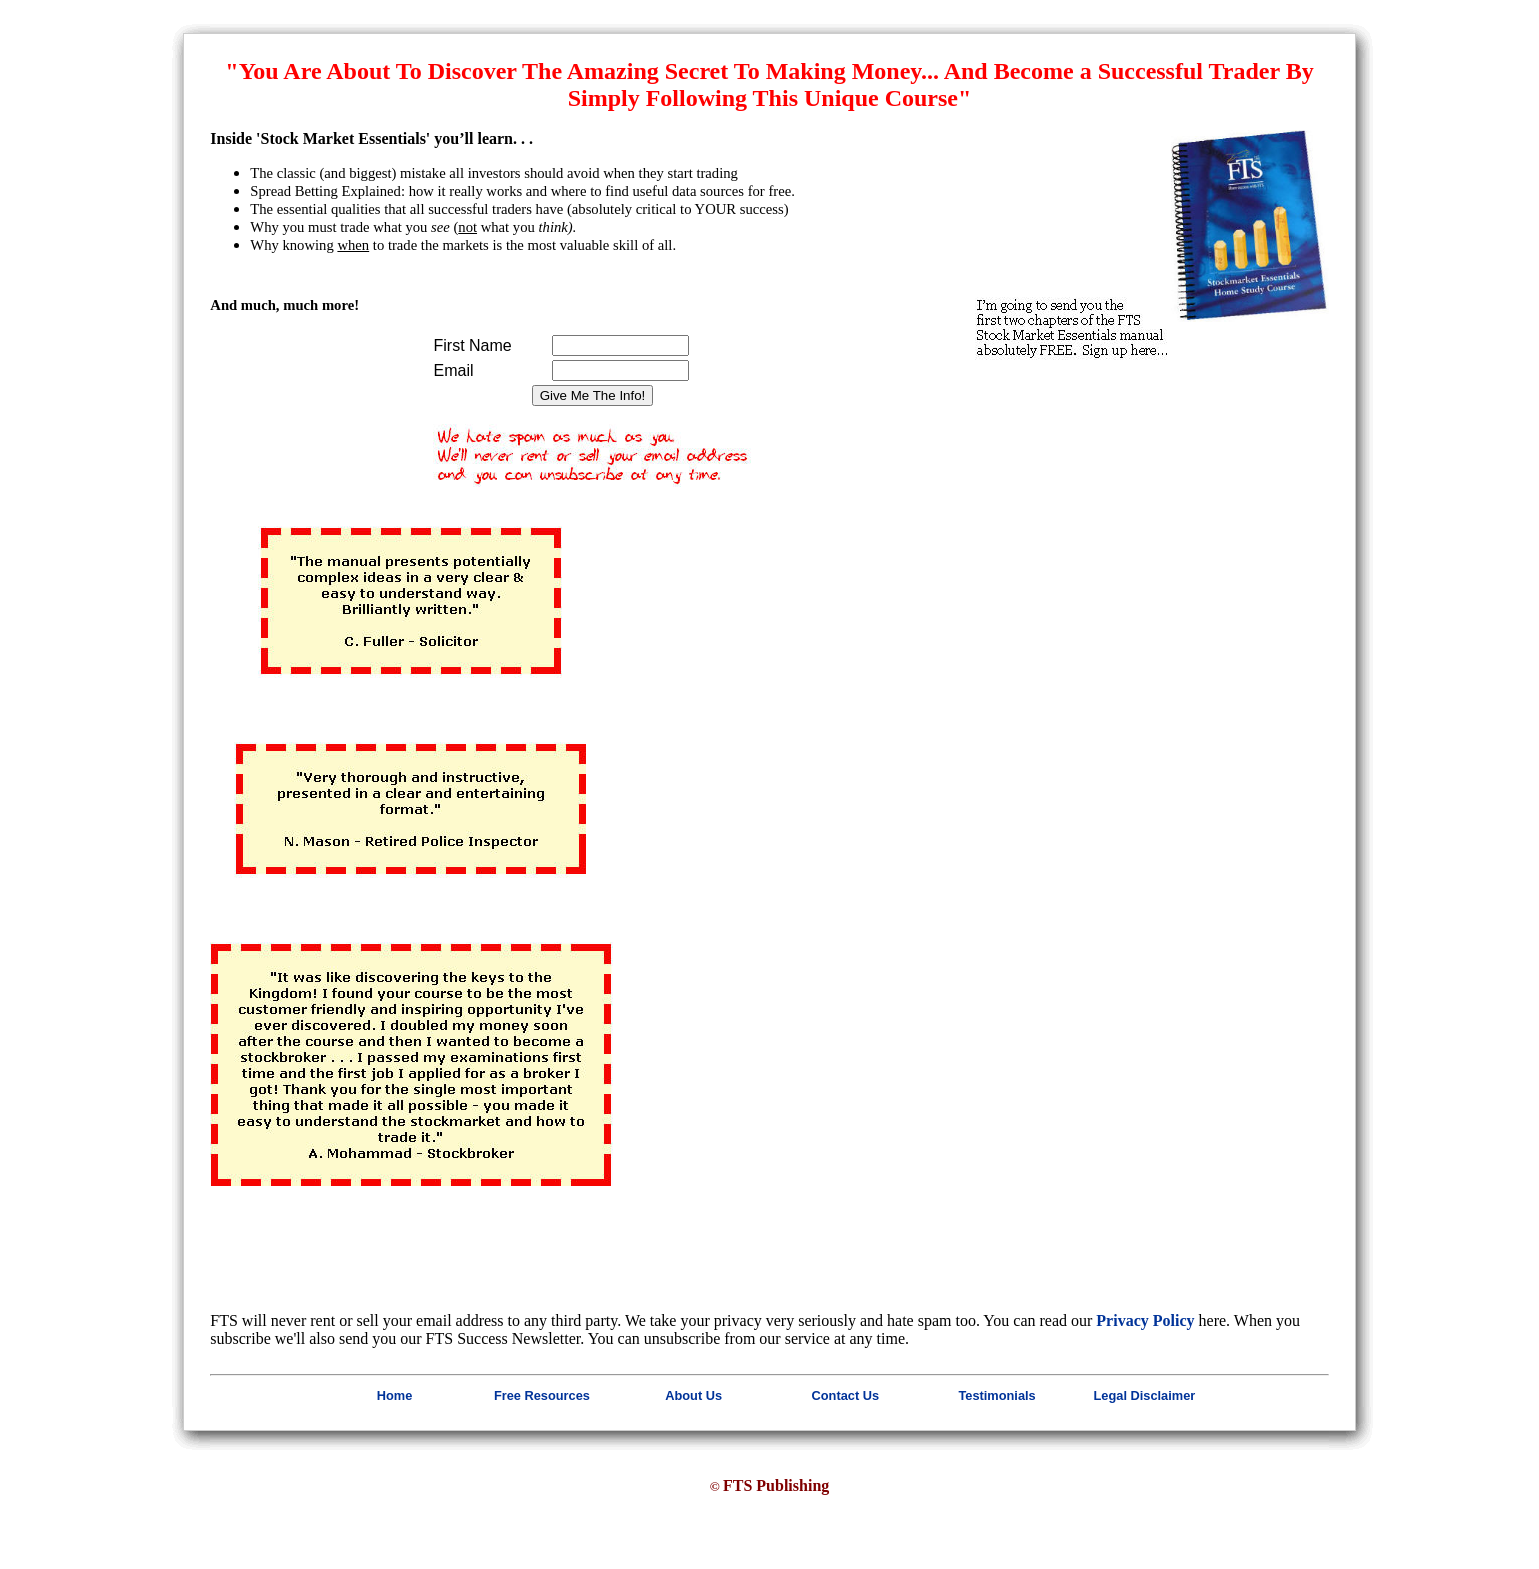 This screenshot has height=1569, width=1539. I want to click on Legal Disclaimer, so click(1145, 1395).